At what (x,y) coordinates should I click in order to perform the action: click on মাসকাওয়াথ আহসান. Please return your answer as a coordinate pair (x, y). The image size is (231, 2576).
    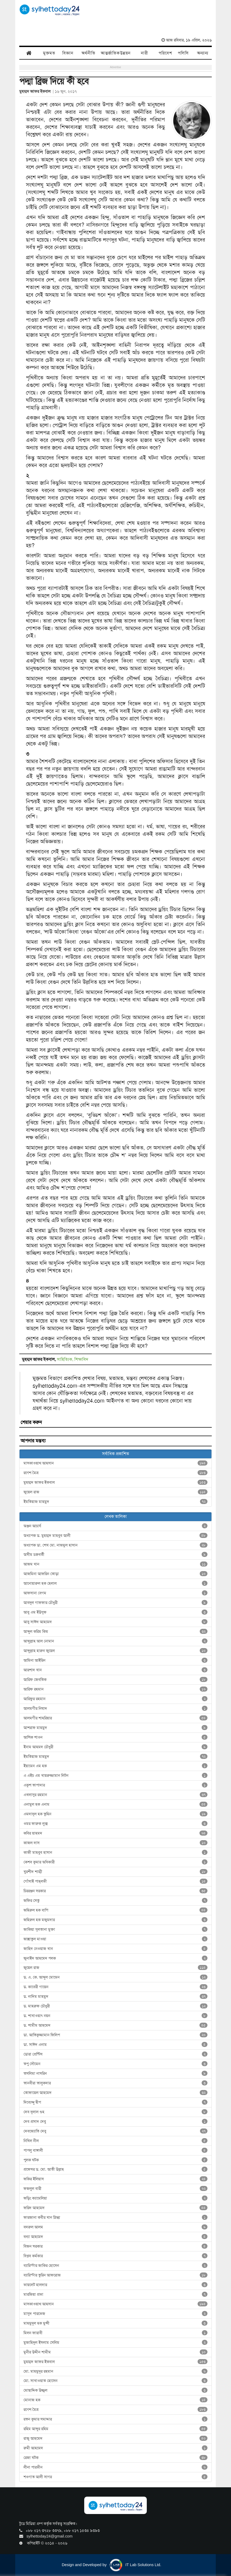
    Looking at the image, I should click on (115, 1463).